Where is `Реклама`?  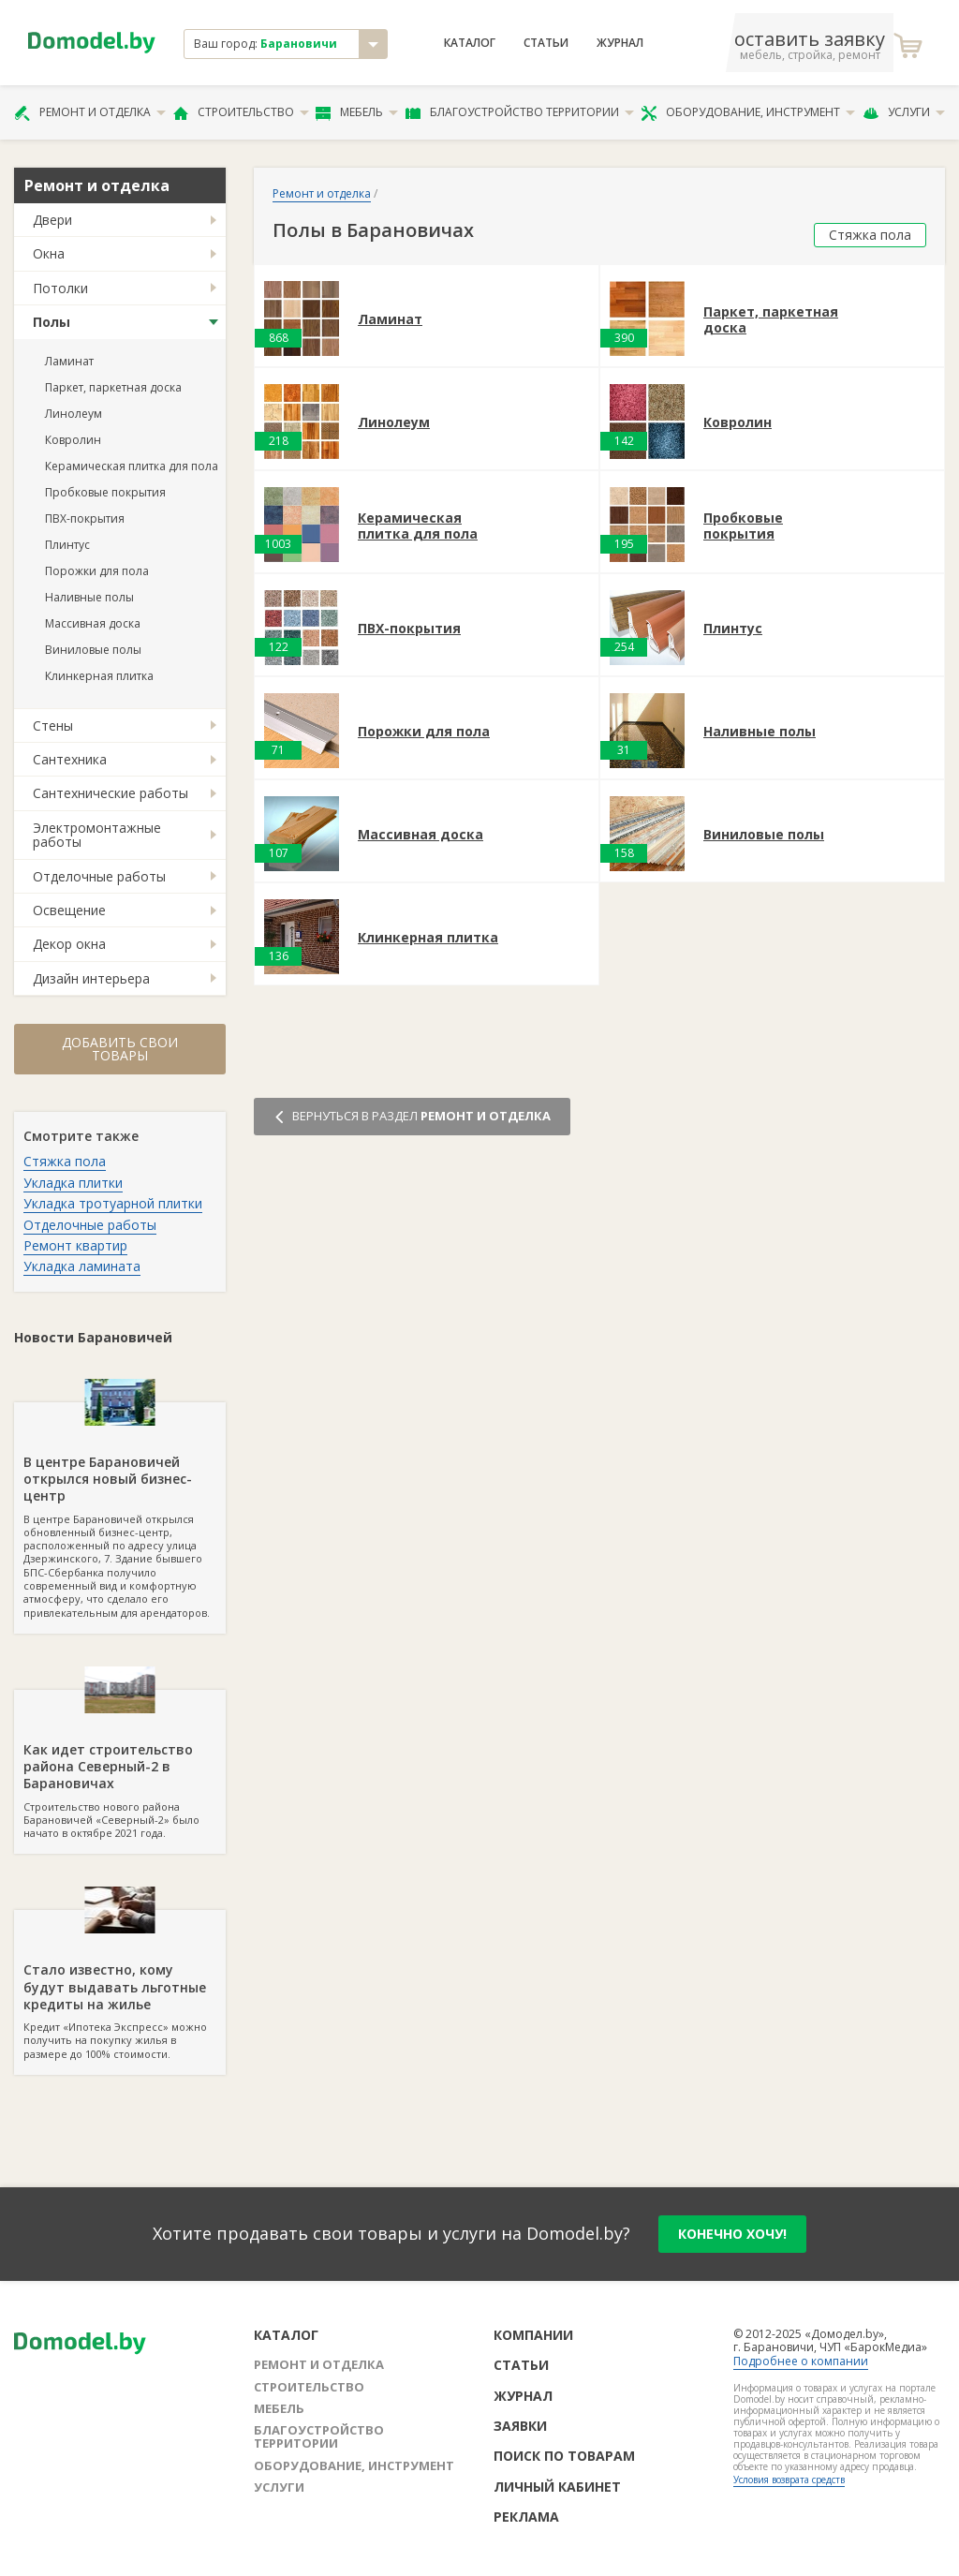
Реклама is located at coordinates (526, 2516).